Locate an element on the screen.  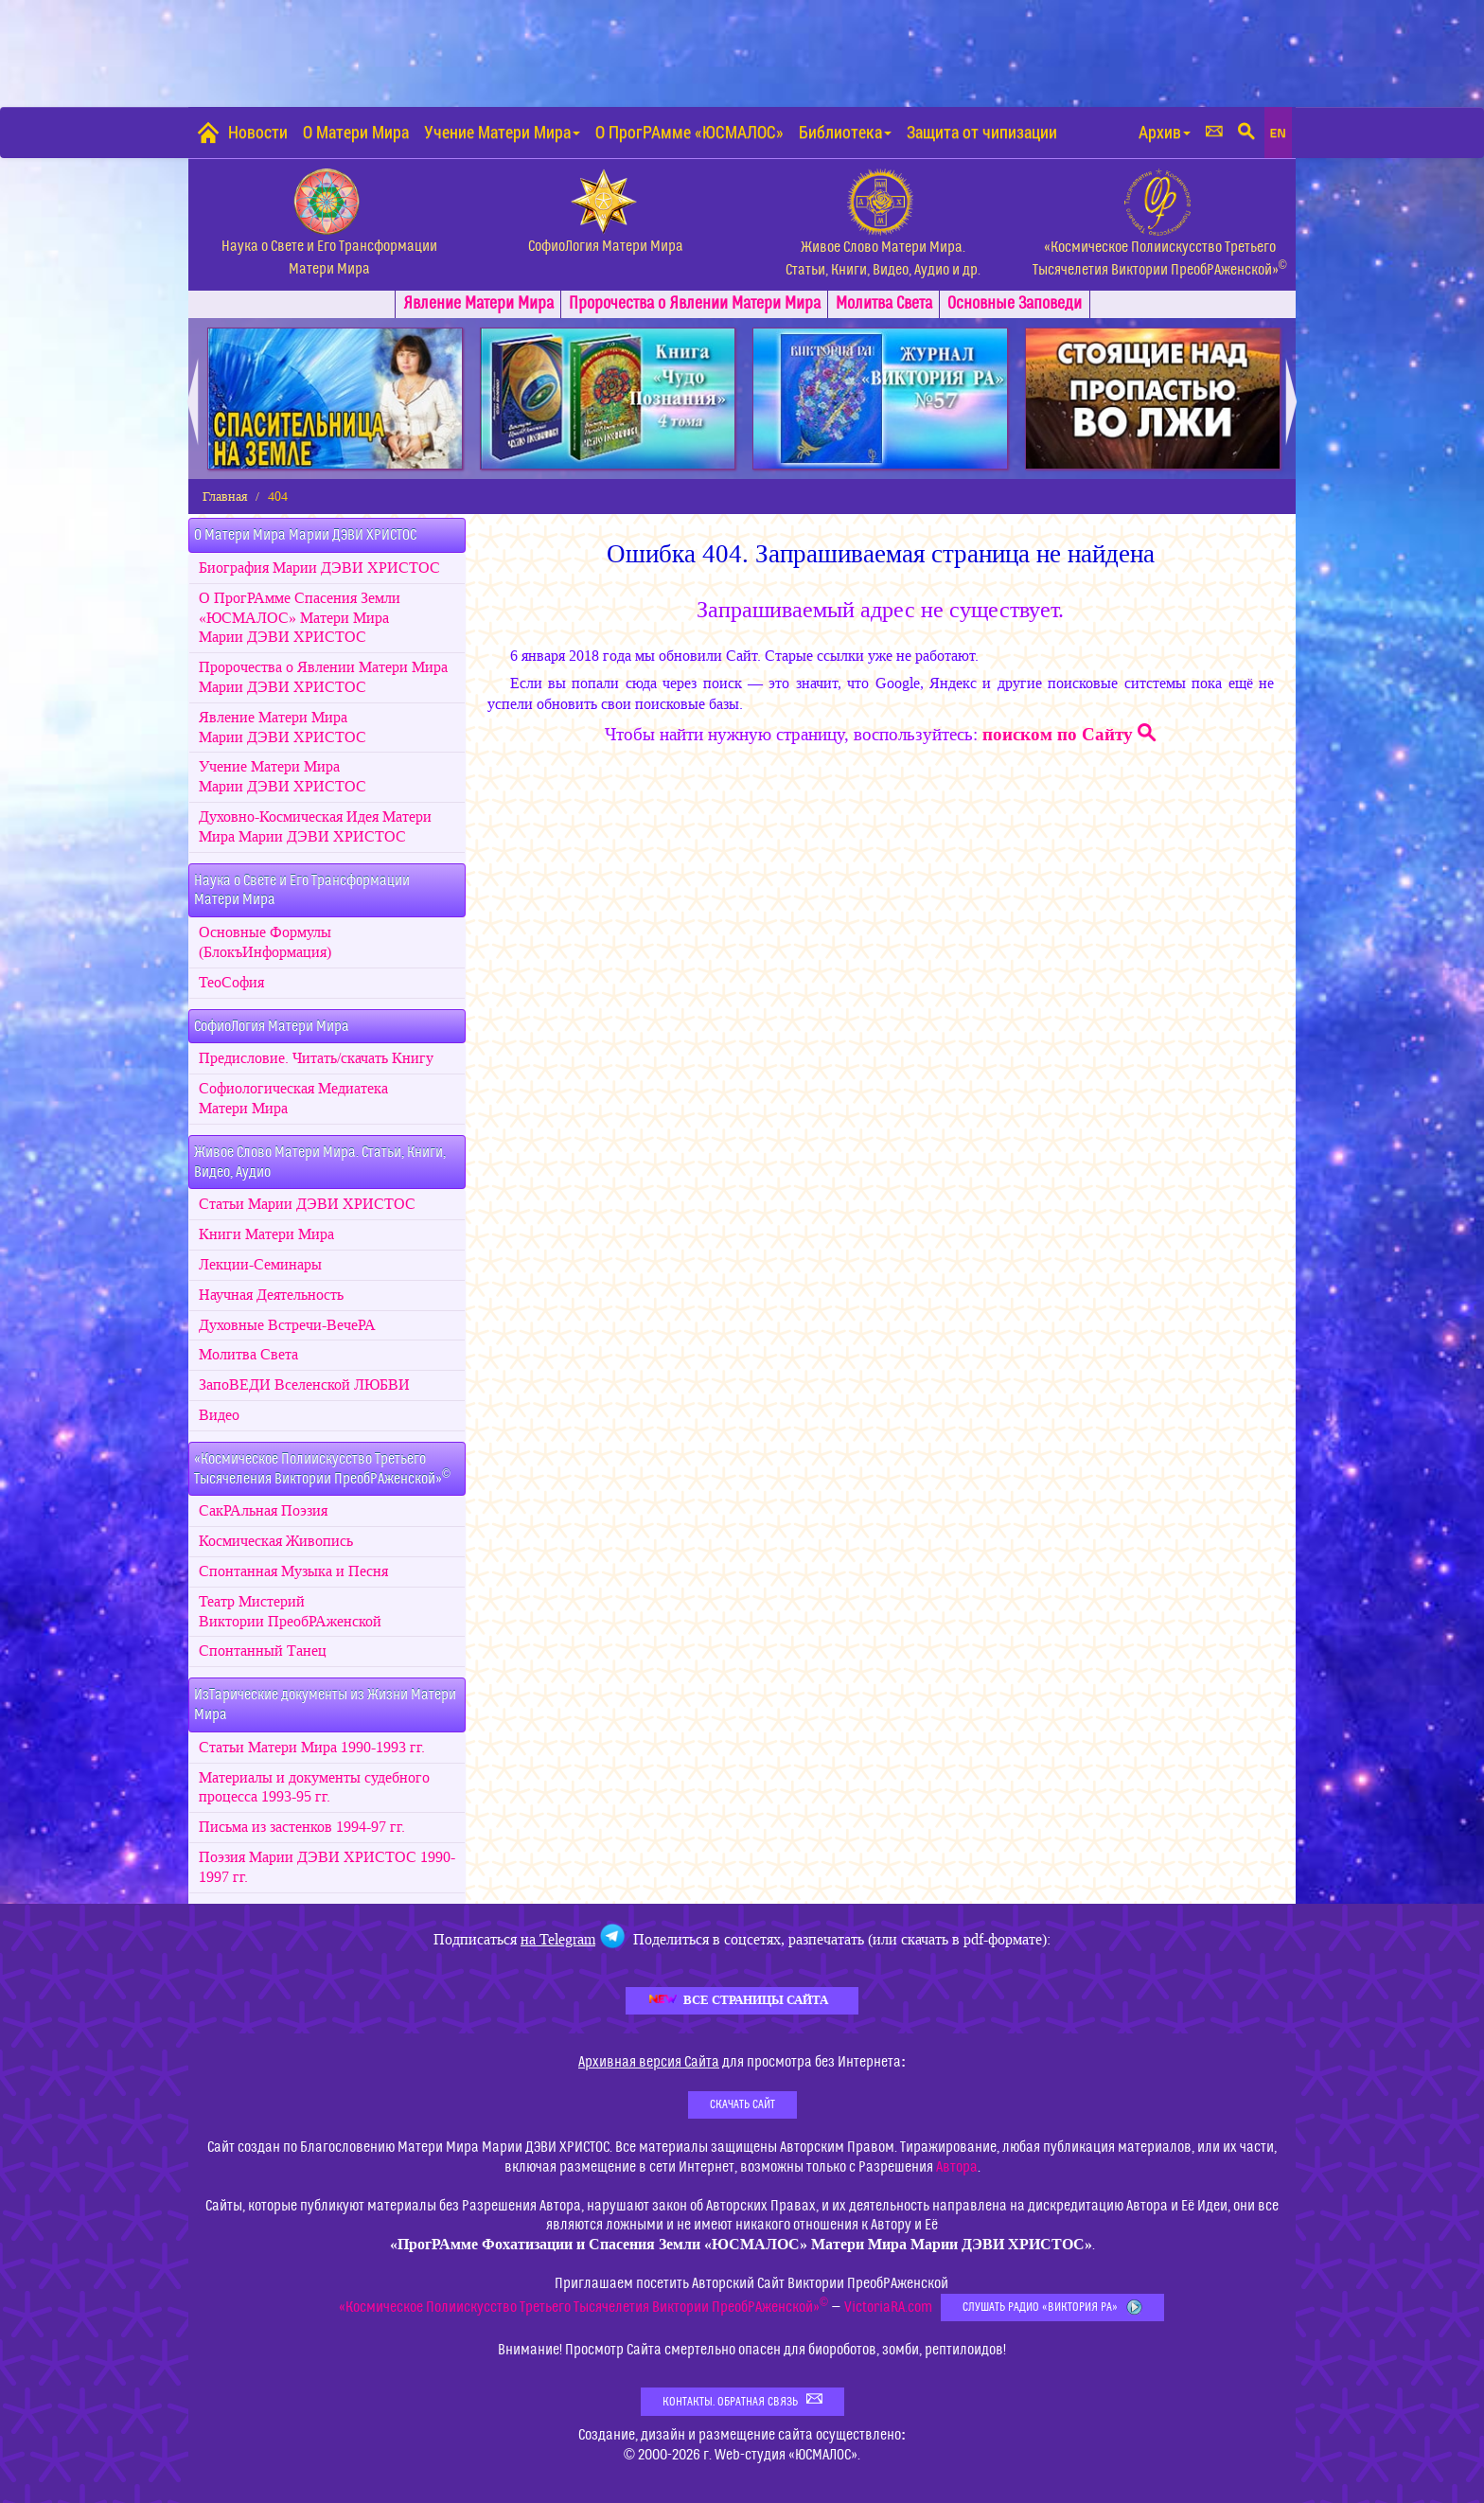
Материалы и документы судебного процесса 1993-95 гг. is located at coordinates (314, 1787).